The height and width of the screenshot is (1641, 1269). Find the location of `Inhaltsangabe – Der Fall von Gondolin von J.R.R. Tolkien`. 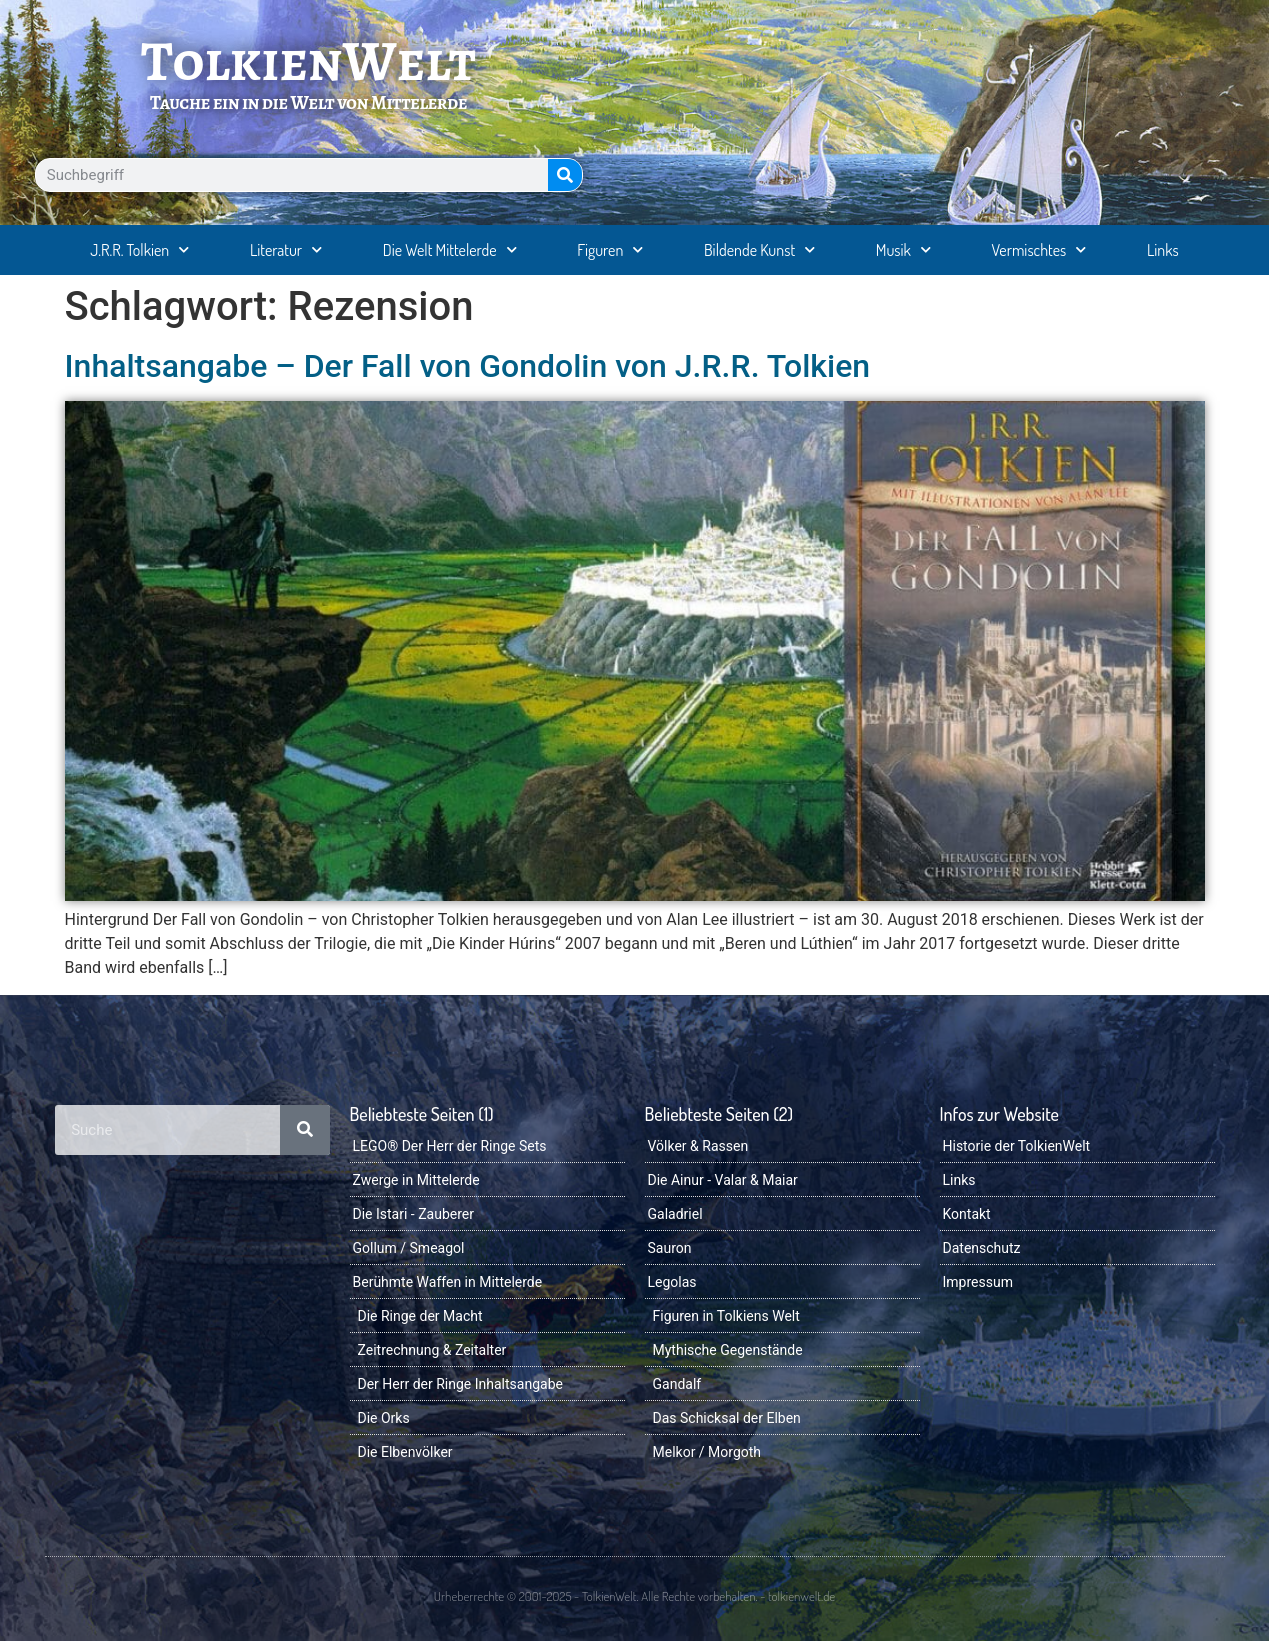

Inhaltsangabe – Der Fall von Gondolin von J.R.R. Tolkien is located at coordinates (468, 366).